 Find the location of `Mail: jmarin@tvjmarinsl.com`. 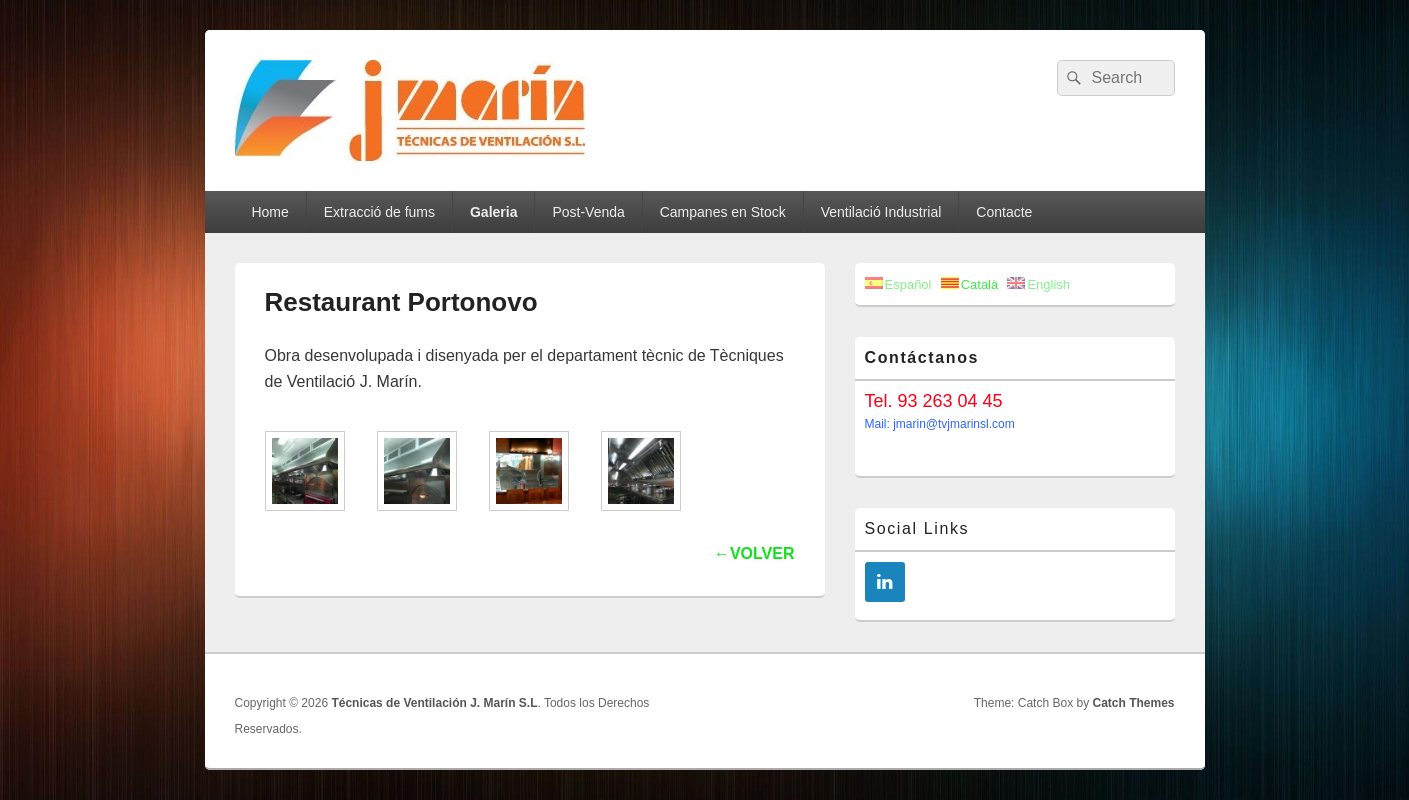

Mail: jmarin@tvjmarinsl.com is located at coordinates (940, 424).